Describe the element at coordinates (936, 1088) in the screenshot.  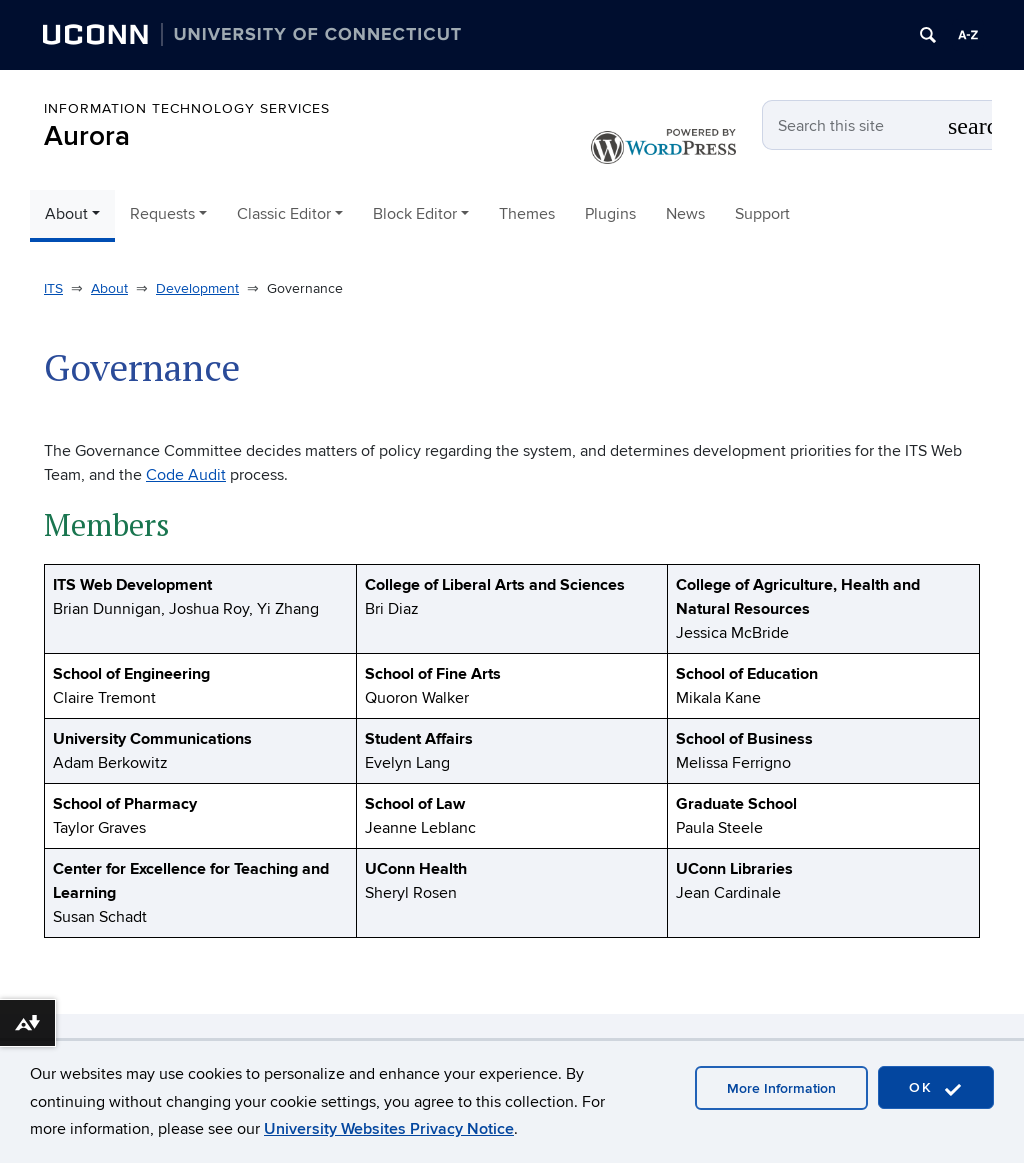
I see `OK [accept cookies]` at that location.